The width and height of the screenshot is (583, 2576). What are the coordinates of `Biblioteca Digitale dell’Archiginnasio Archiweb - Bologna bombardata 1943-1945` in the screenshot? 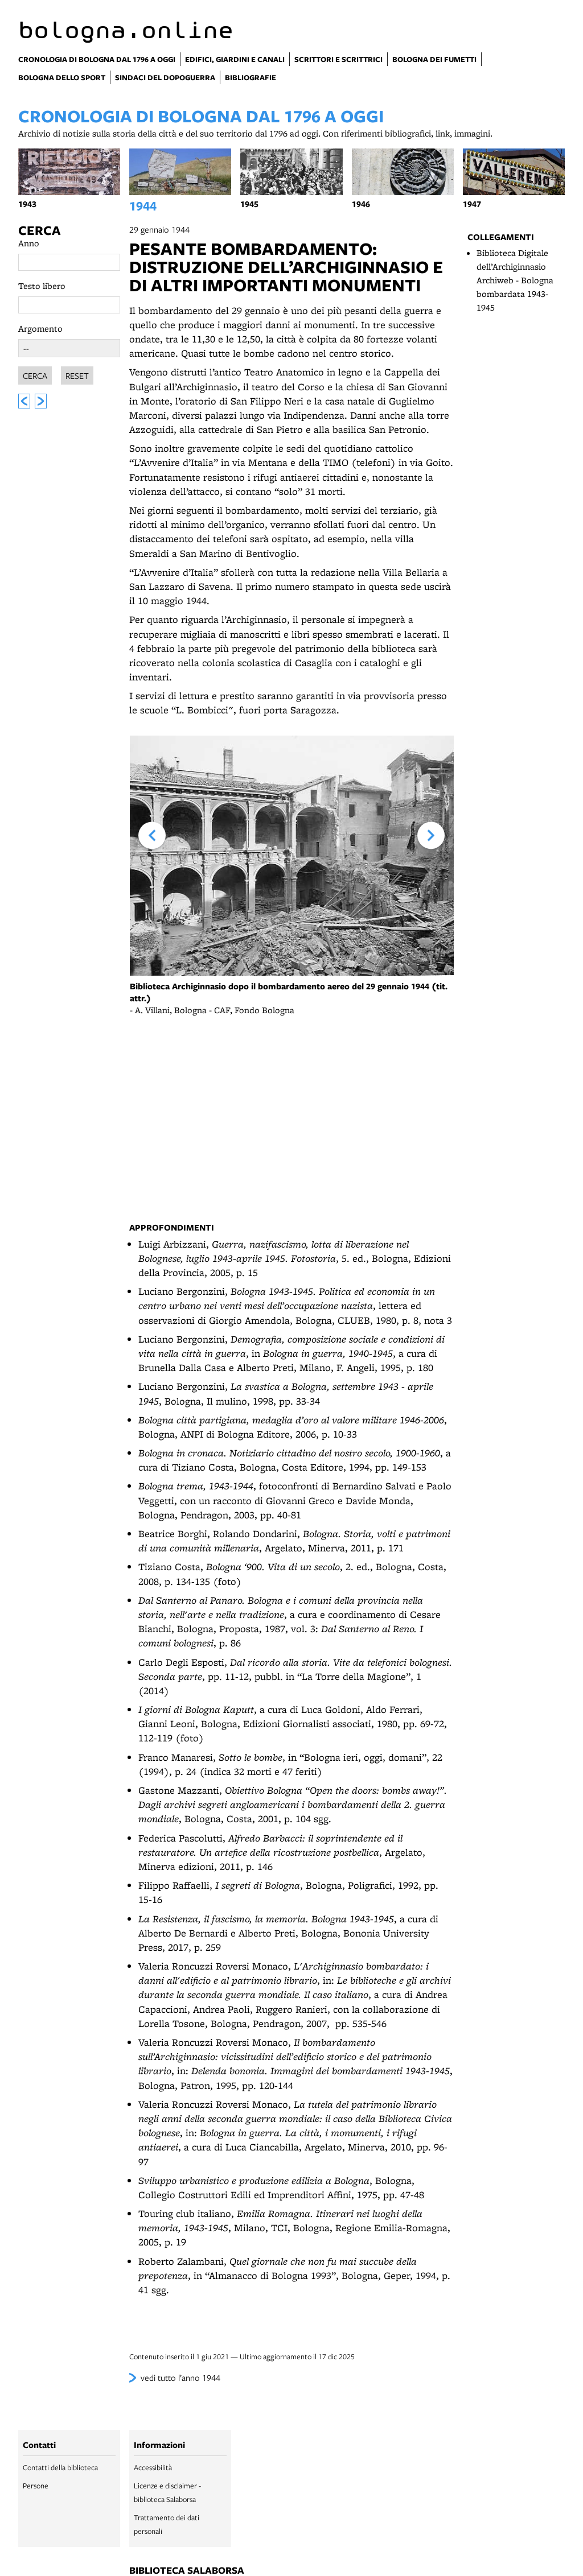 It's located at (515, 280).